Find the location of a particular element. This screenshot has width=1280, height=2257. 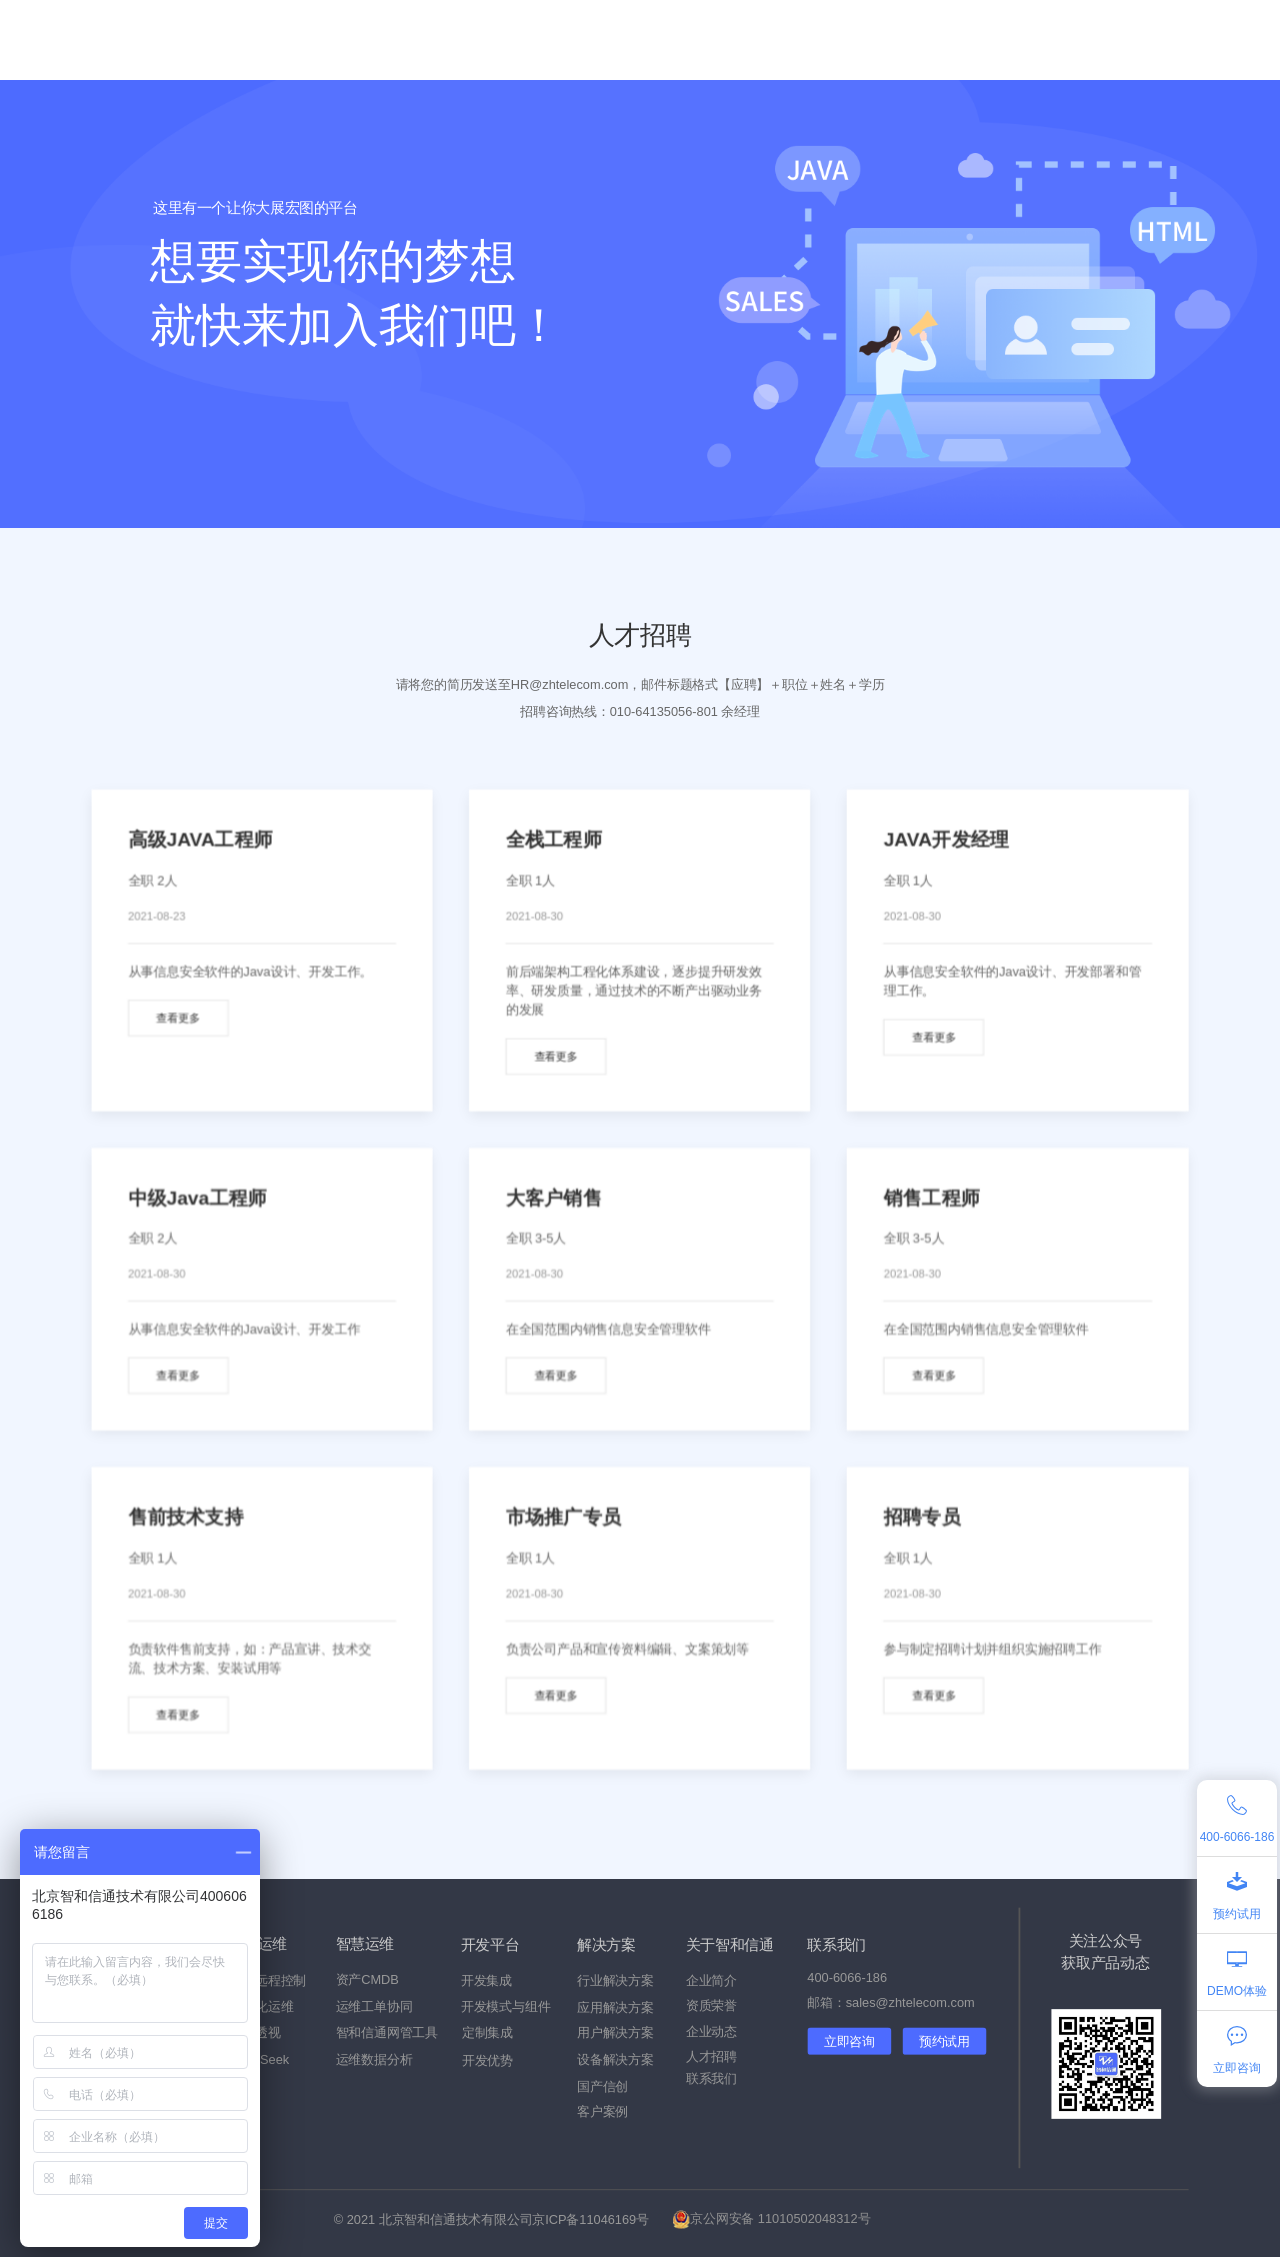

招聘专员 is located at coordinates (922, 1517).